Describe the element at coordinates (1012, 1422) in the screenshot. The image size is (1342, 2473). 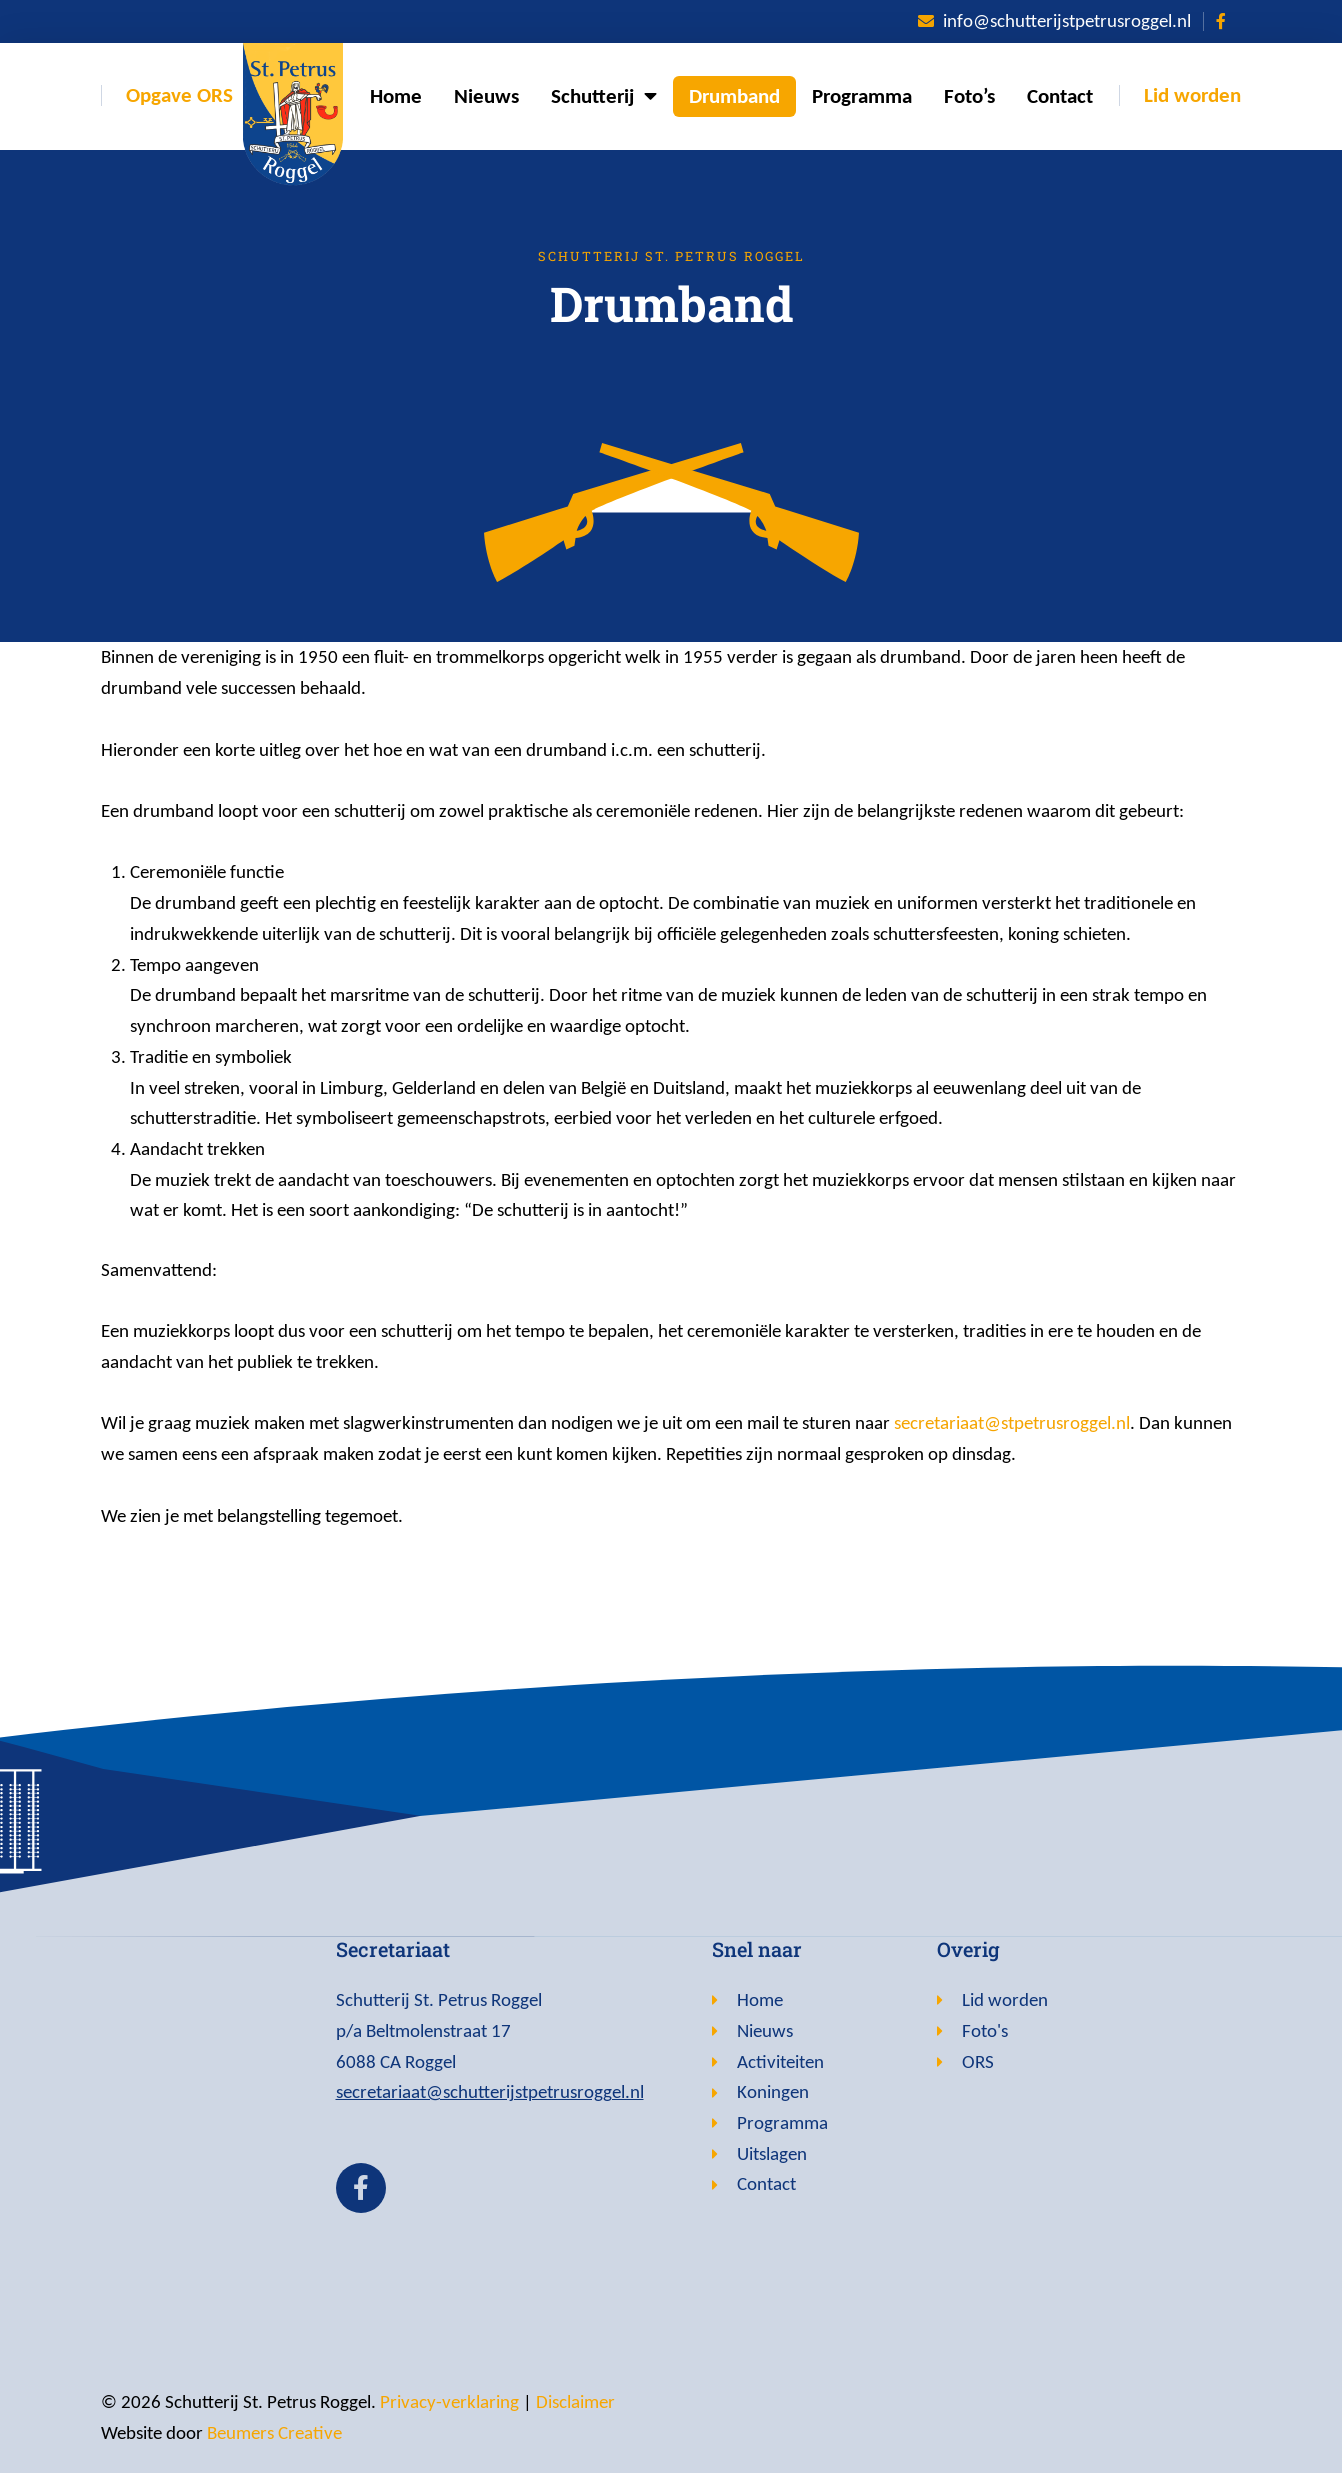
I see `secretariaat@stpetrusroggel.nl` at that location.